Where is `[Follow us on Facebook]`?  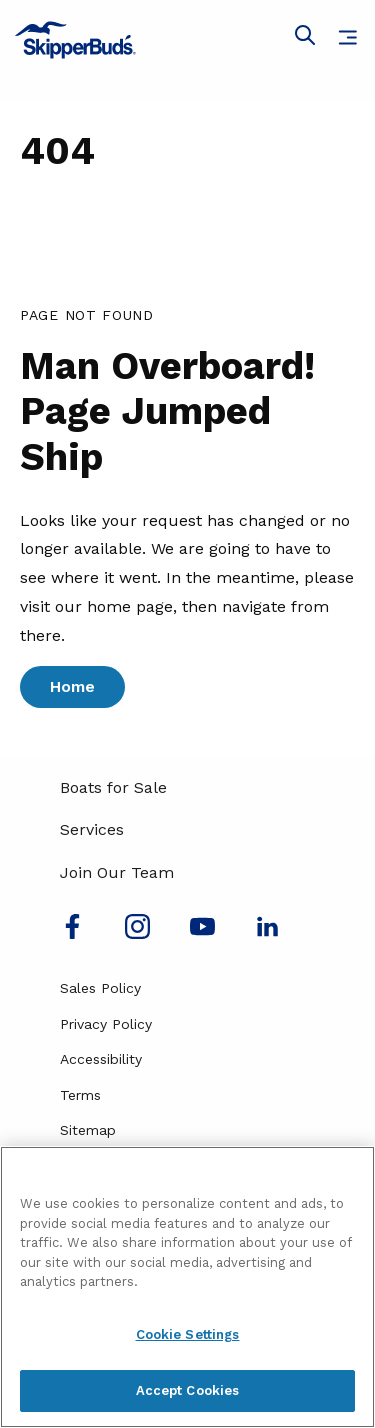 [Follow us on Facebook] is located at coordinates (72, 933).